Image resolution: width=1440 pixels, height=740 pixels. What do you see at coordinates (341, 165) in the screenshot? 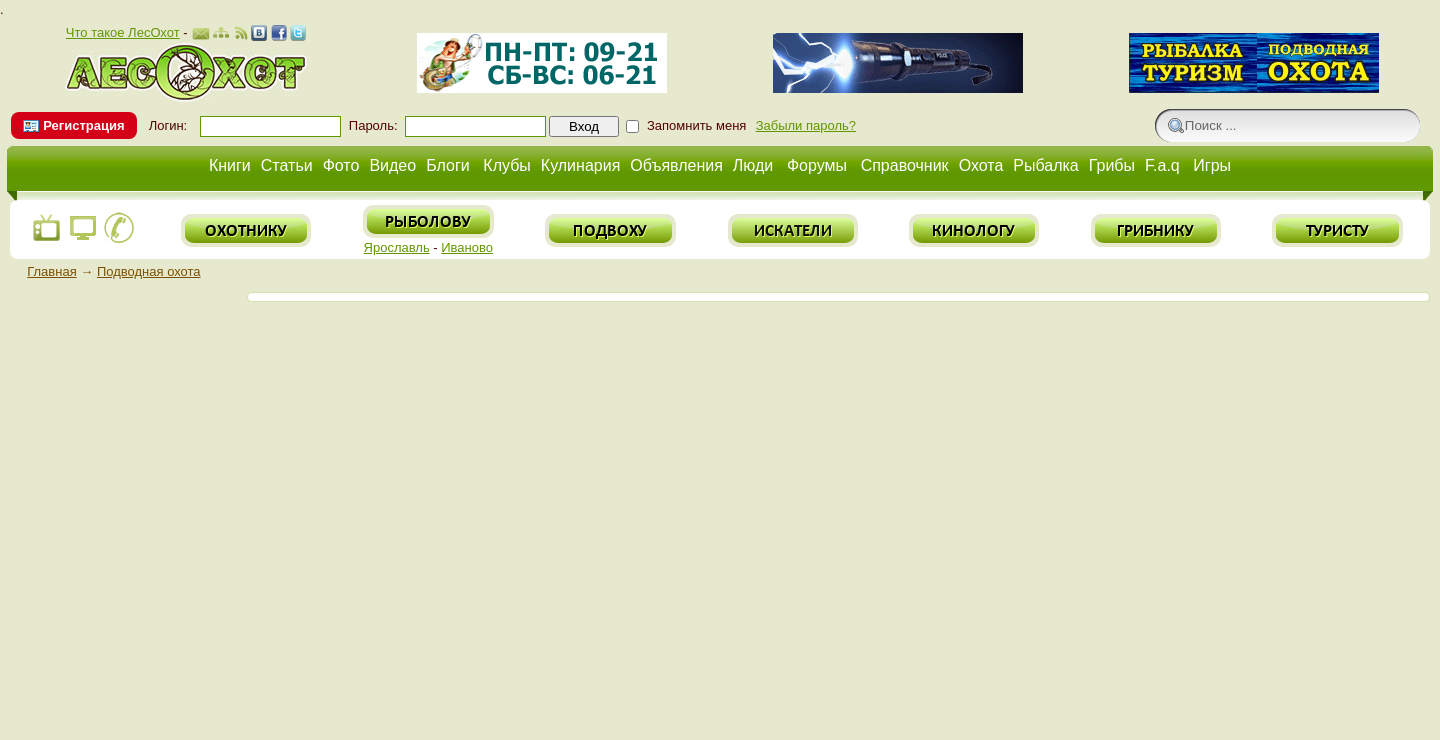
I see `Фото` at bounding box center [341, 165].